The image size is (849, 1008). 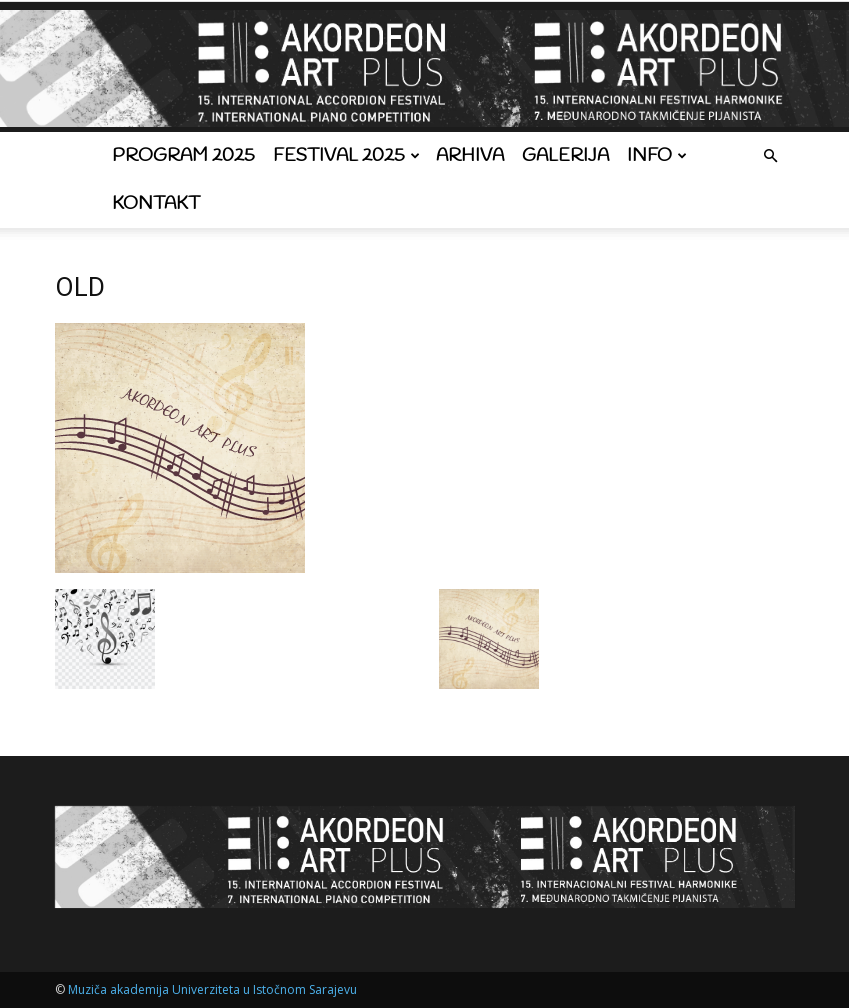 I want to click on Muziča akademija Univerziteta u Istočnom Sarajevu, so click(x=212, y=989).